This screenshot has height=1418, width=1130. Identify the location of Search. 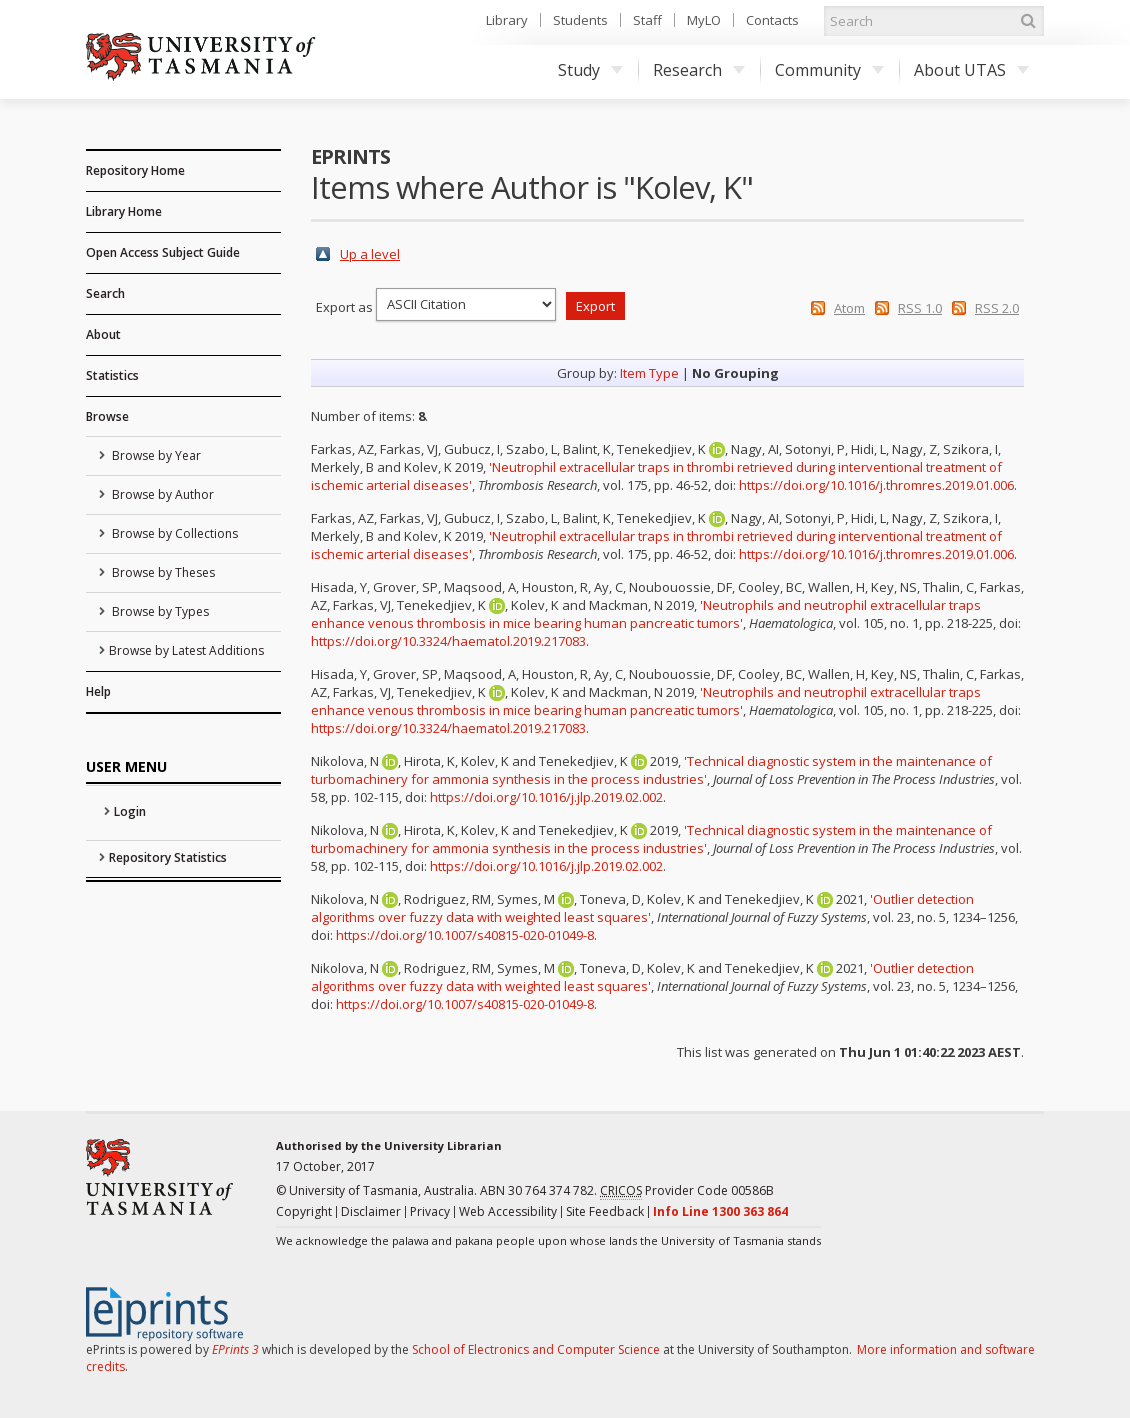
(105, 293).